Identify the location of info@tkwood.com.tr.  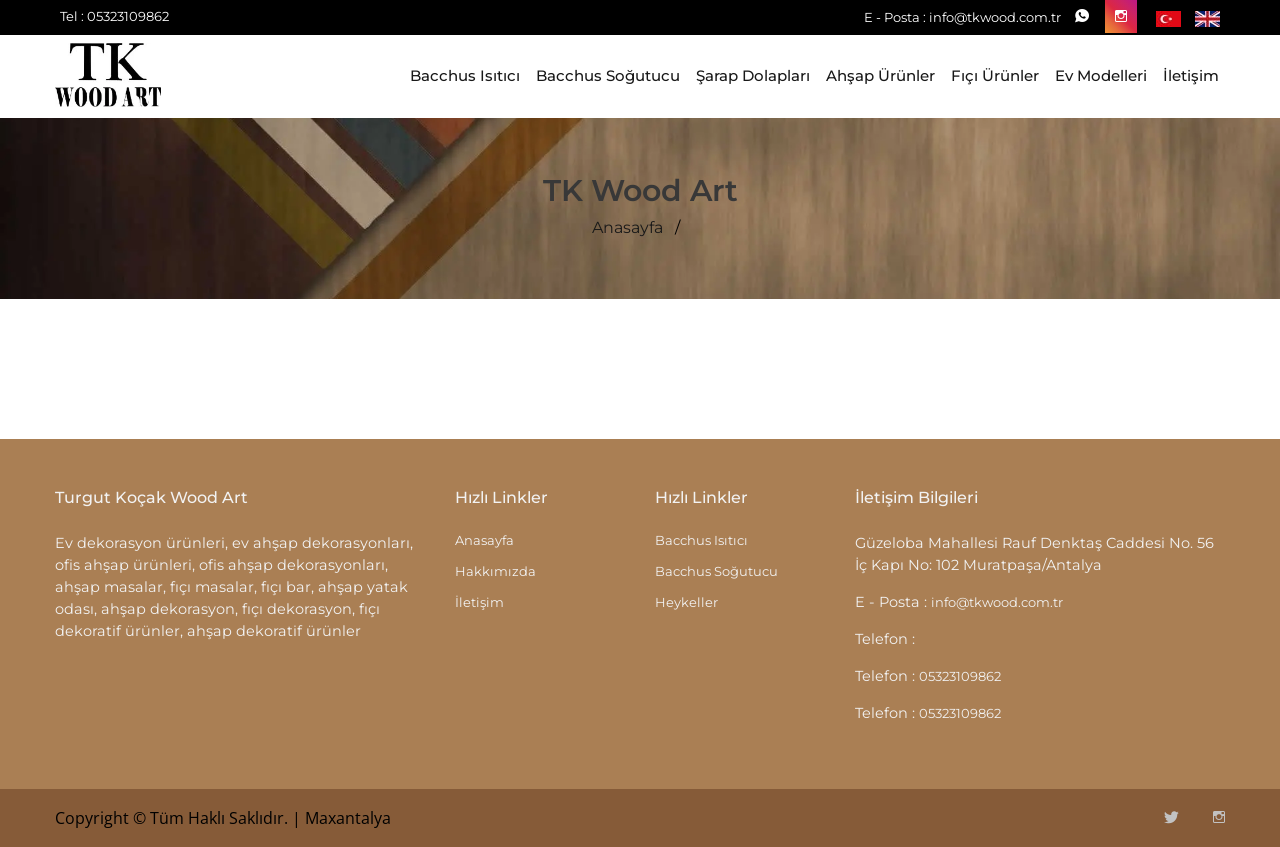
(997, 602).